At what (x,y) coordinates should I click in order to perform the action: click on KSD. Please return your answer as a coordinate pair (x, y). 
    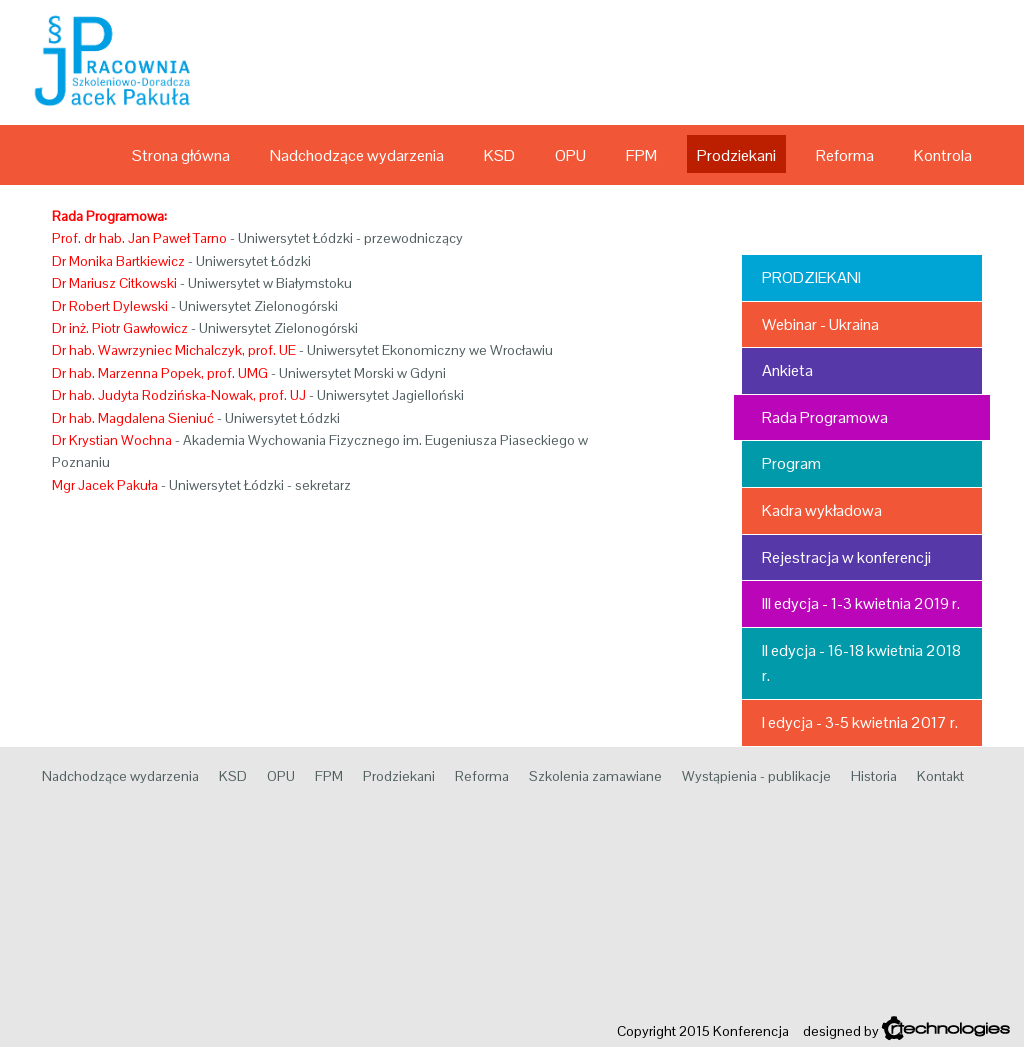
    Looking at the image, I should click on (499, 155).